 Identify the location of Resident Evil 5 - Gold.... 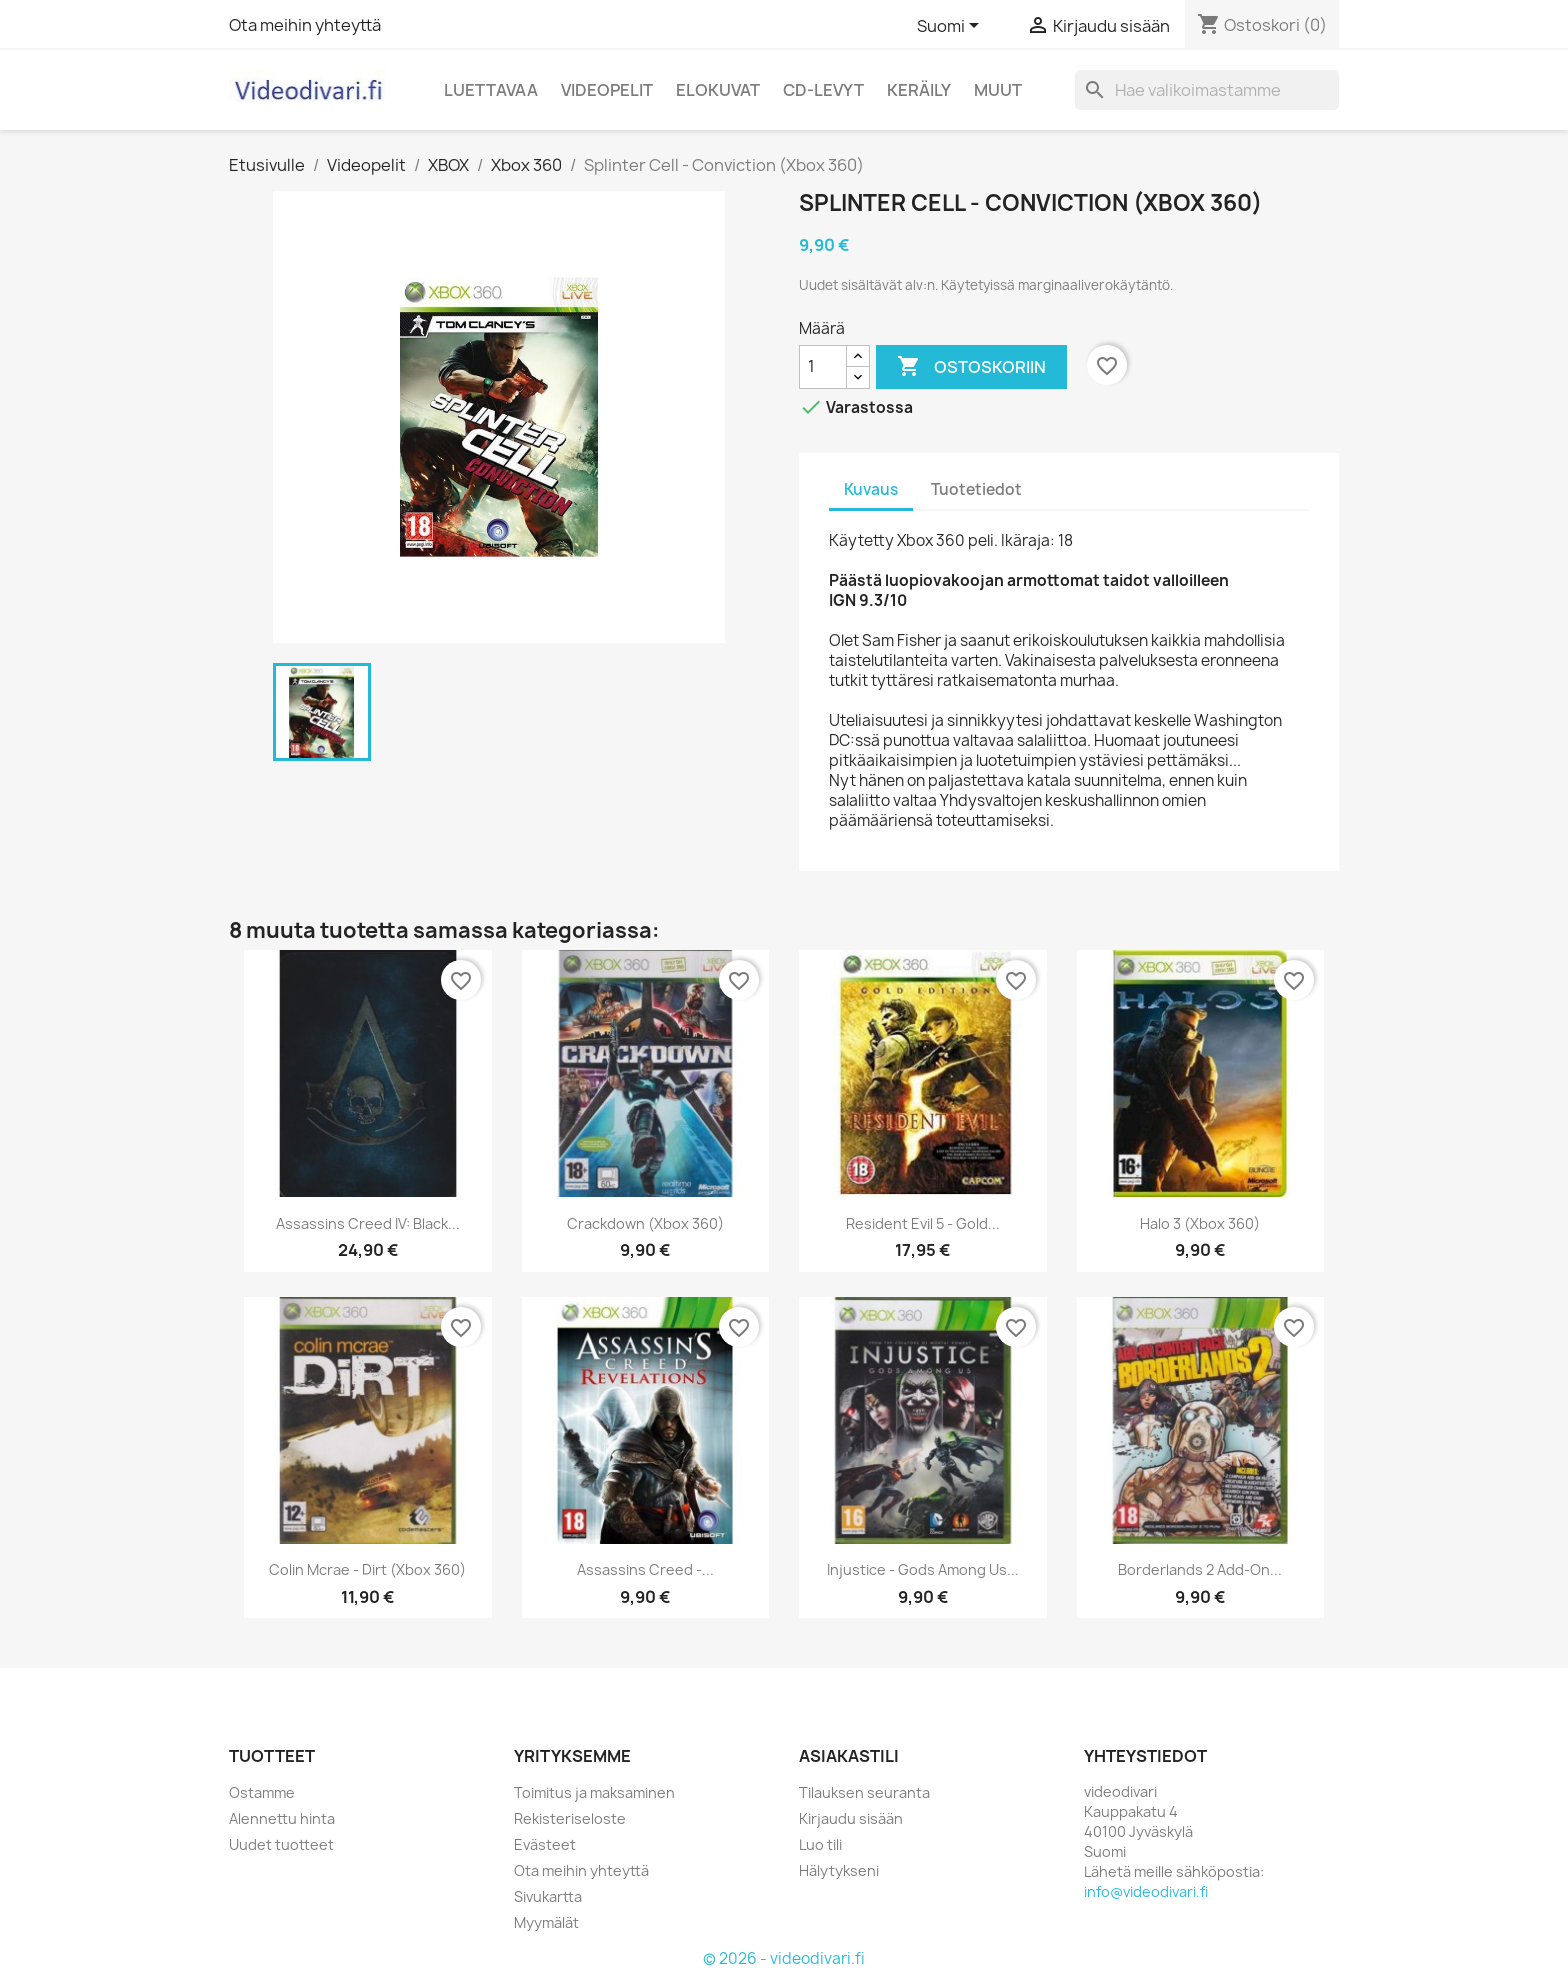
(923, 1223).